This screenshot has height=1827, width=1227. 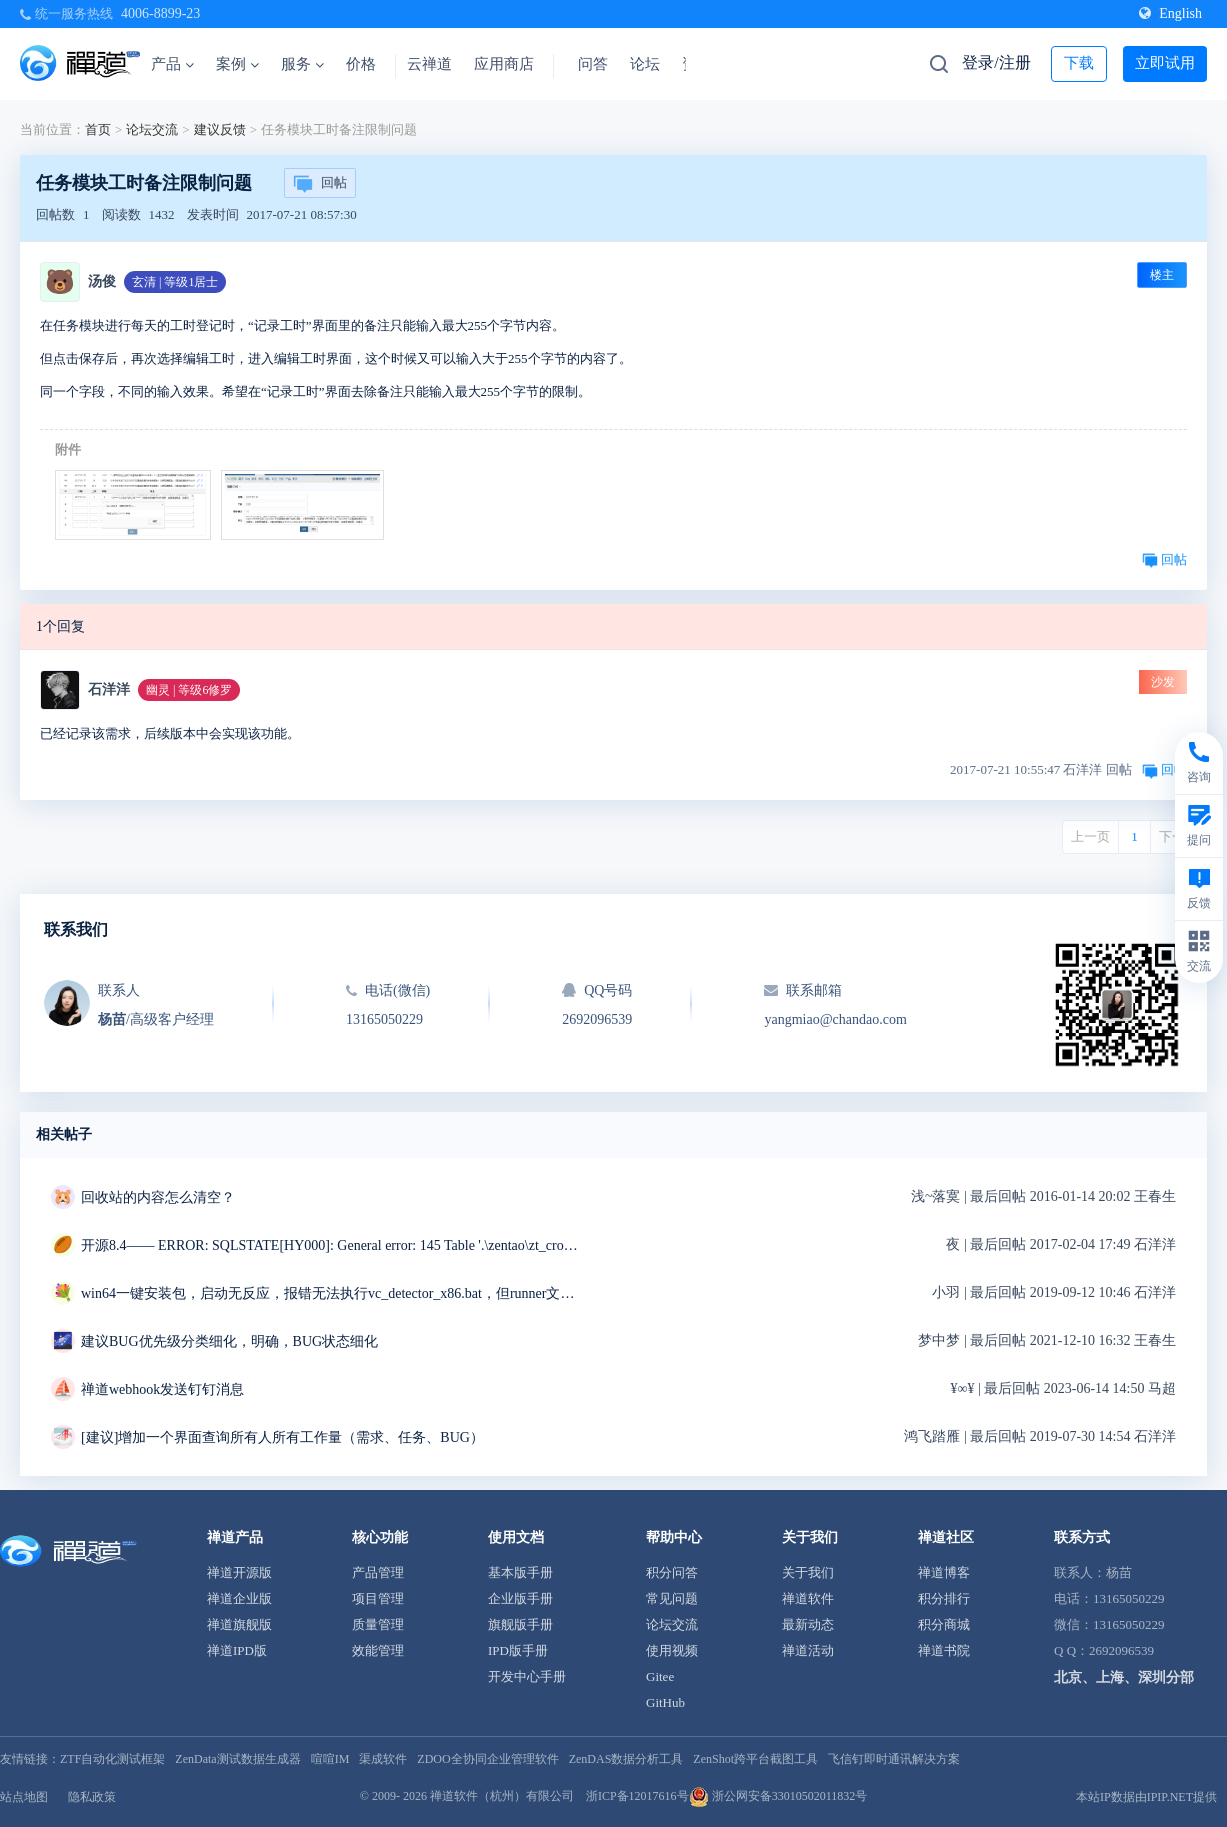 What do you see at coordinates (1165, 63) in the screenshot?
I see `立即试用` at bounding box center [1165, 63].